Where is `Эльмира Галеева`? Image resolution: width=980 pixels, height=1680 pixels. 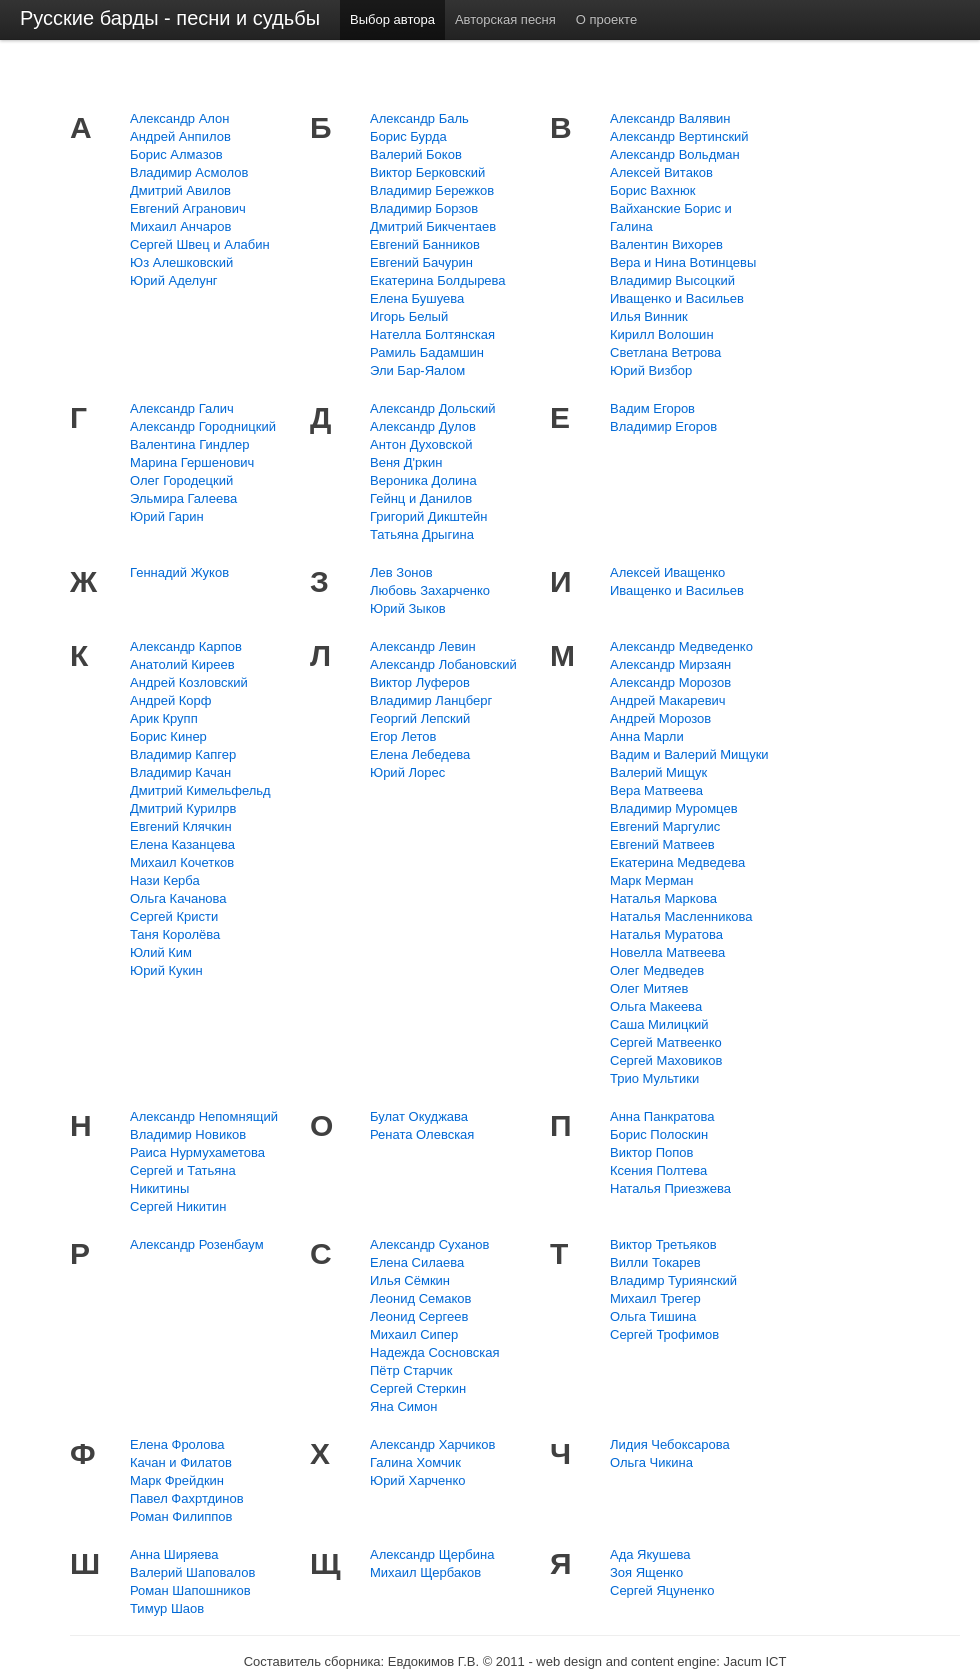 Эльмира Галеева is located at coordinates (183, 498).